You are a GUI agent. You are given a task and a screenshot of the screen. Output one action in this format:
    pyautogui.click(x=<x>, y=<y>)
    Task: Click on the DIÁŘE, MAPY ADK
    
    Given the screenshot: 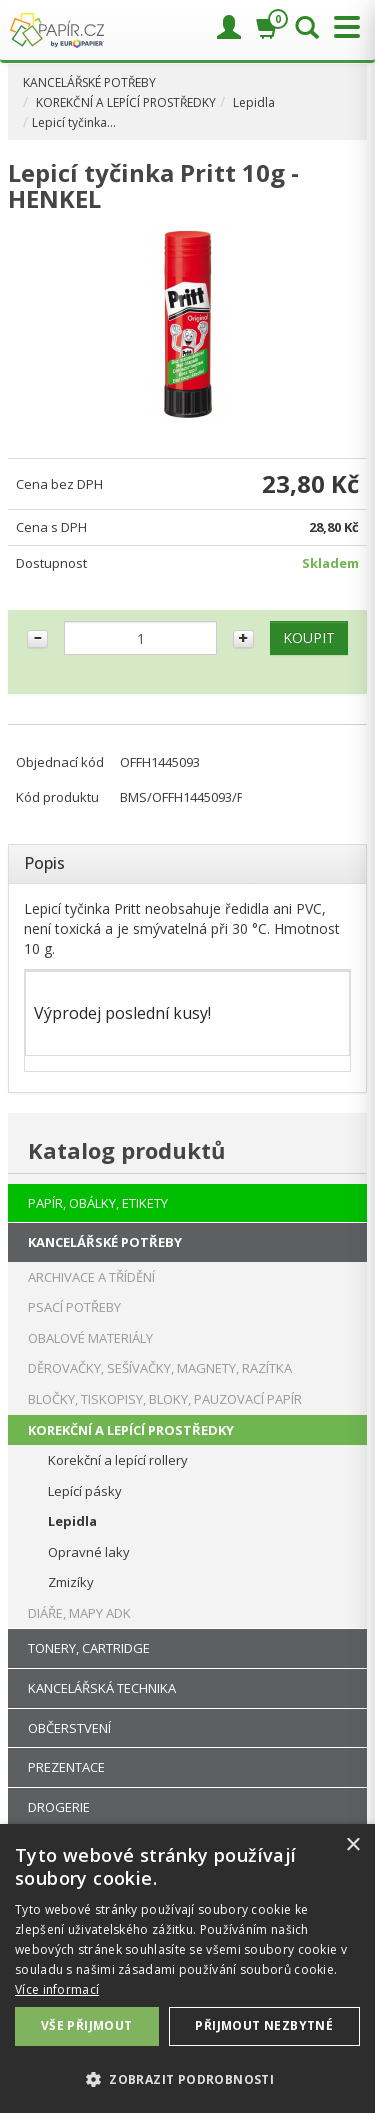 What is the action you would take?
    pyautogui.click(x=79, y=1613)
    